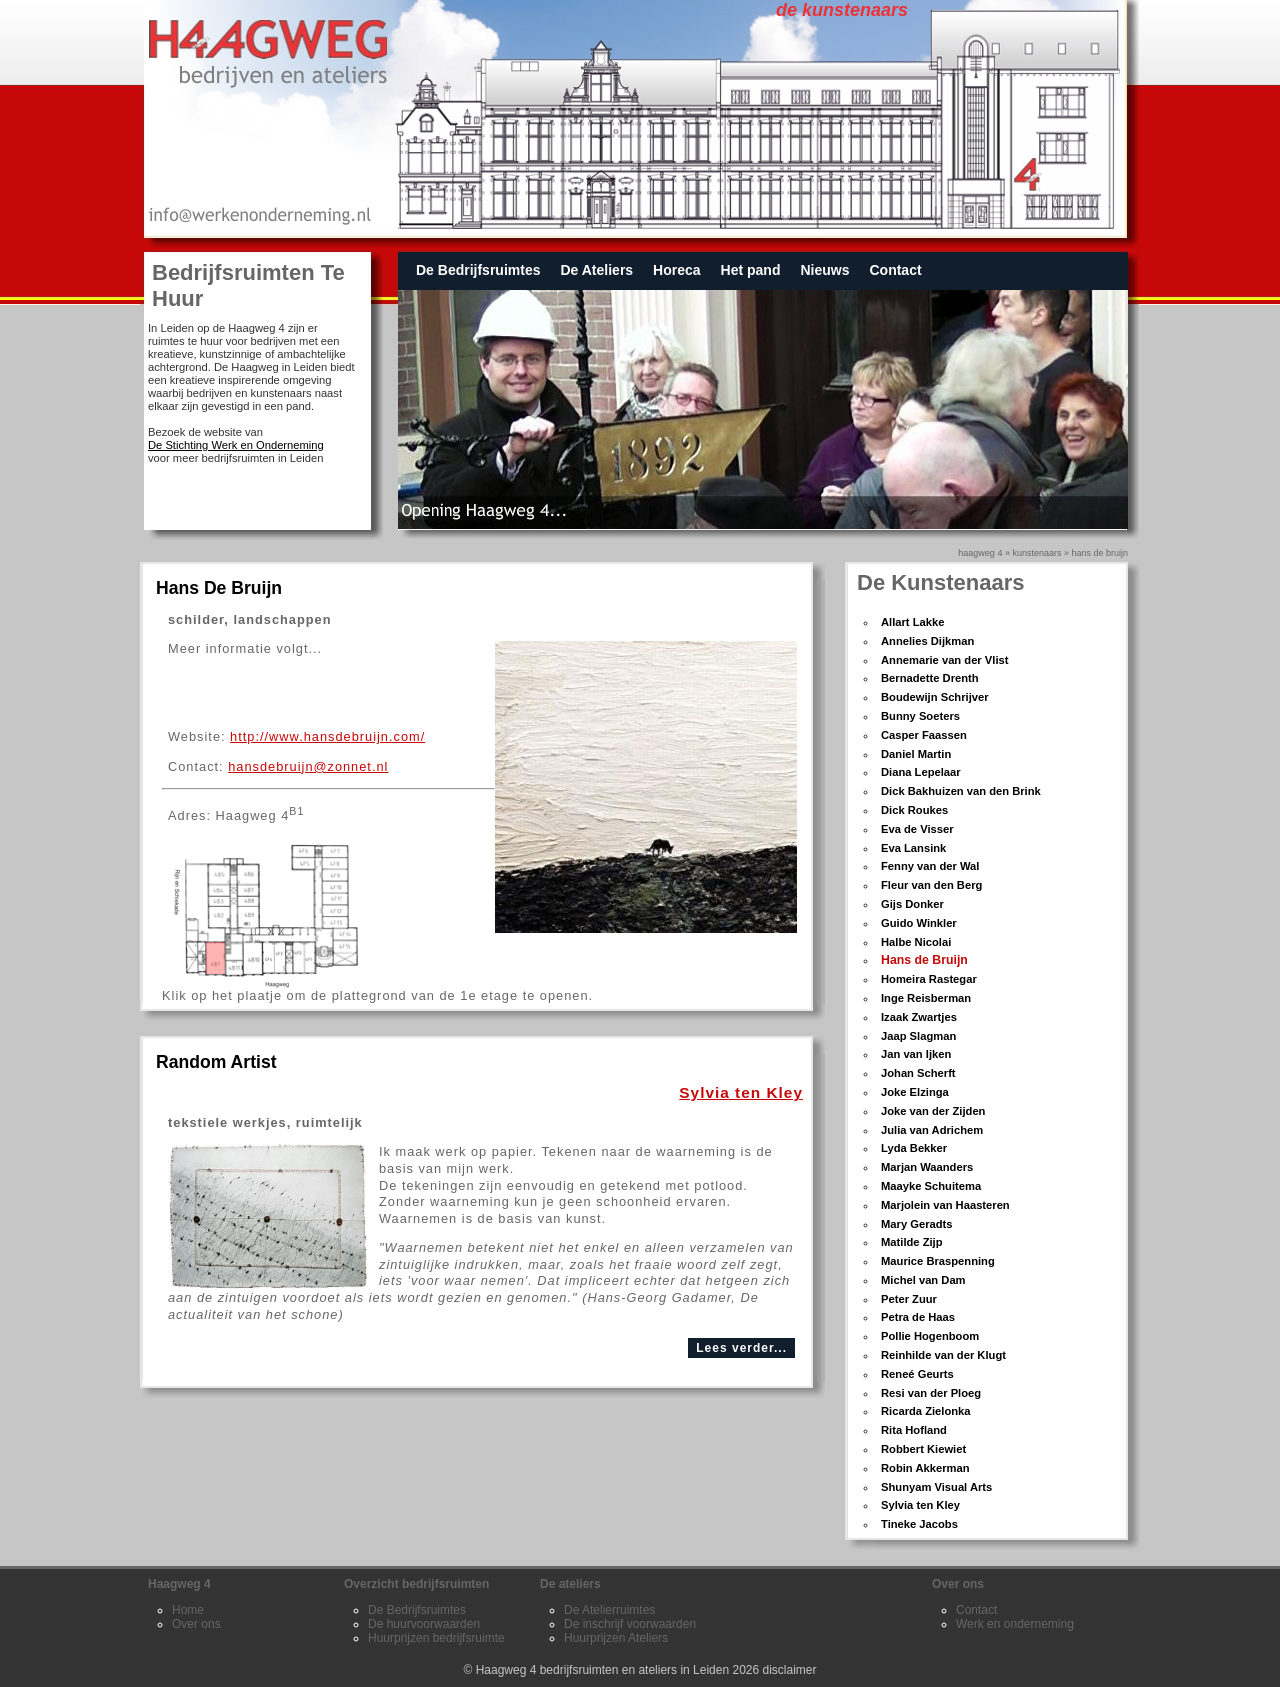  Describe the element at coordinates (912, 1242) in the screenshot. I see `Matilde Zijp` at that location.